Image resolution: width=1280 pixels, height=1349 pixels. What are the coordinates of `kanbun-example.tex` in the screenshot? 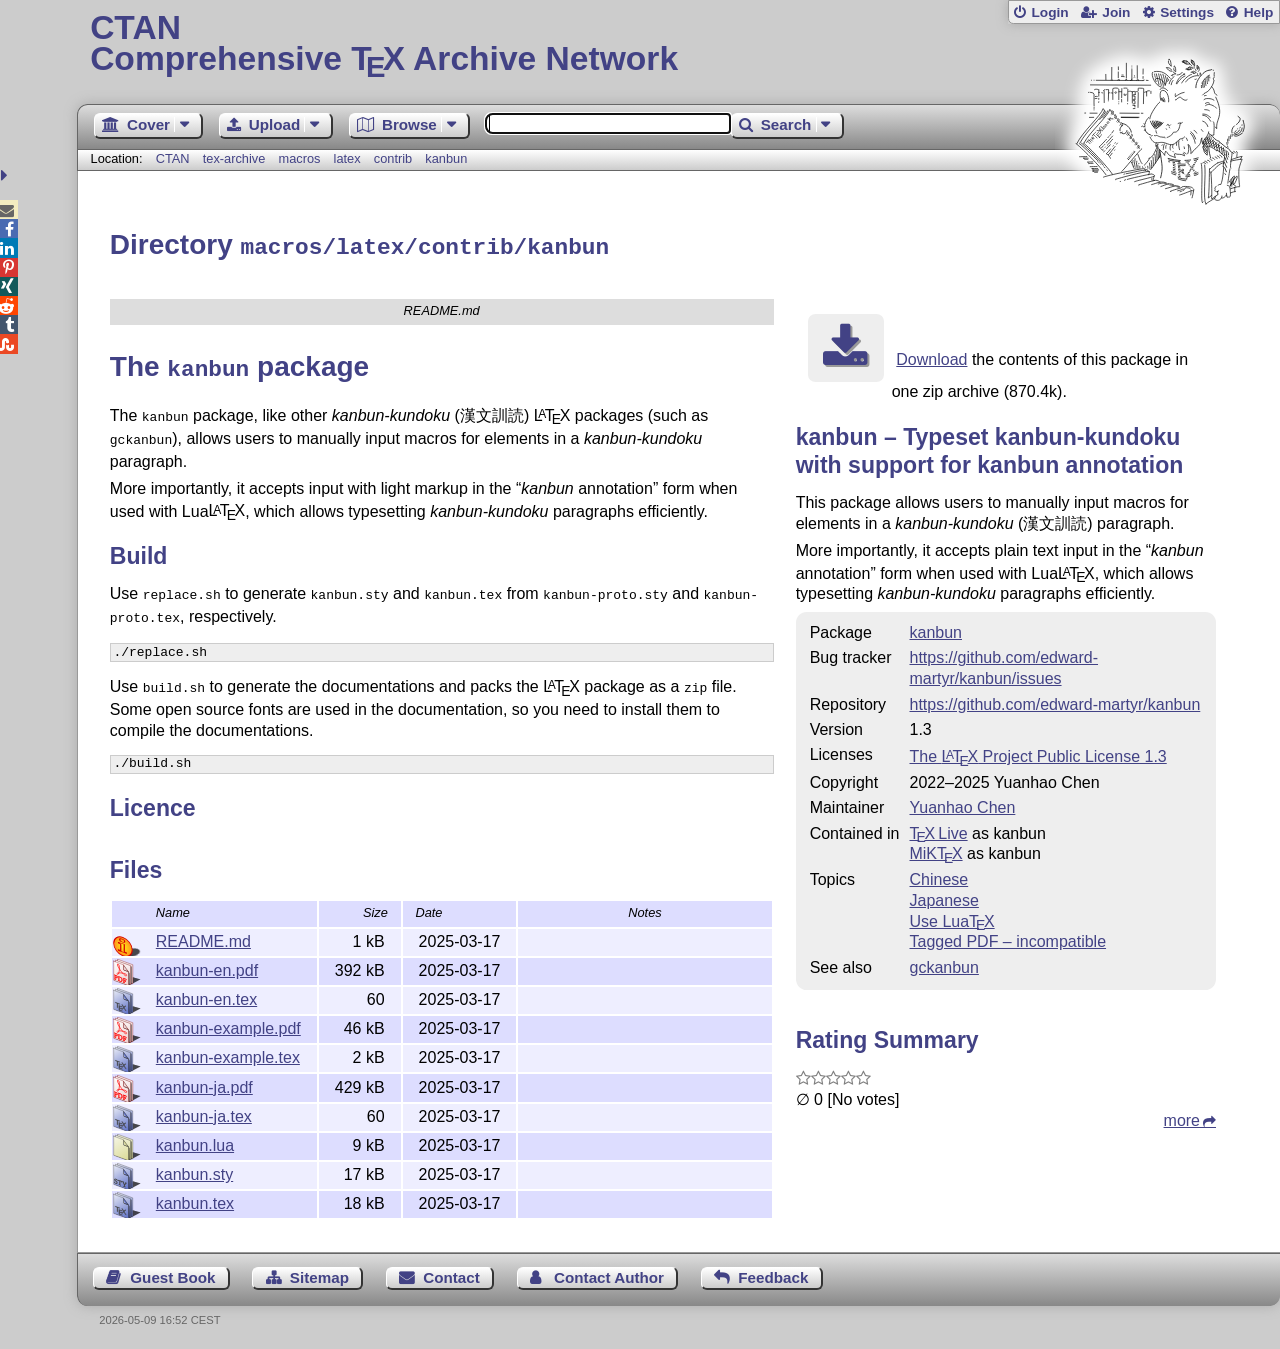 It's located at (228, 1054).